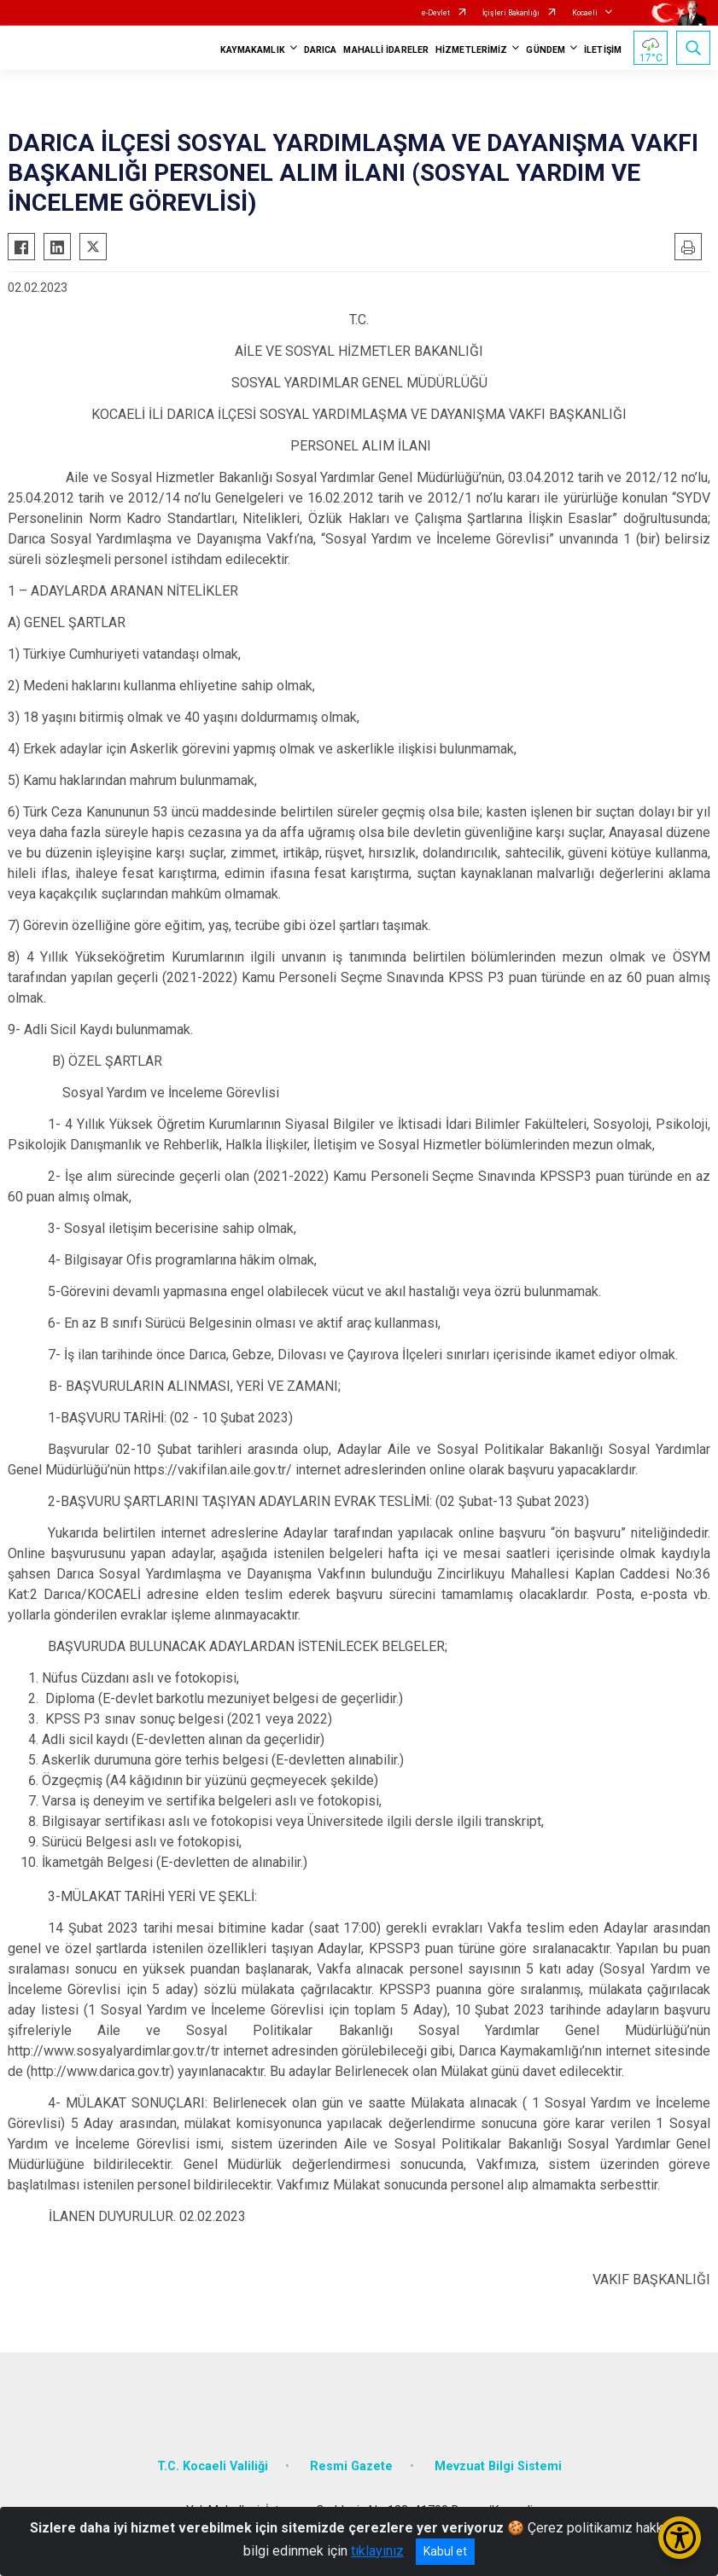  I want to click on HİZMETLERİMİZ [button], so click(471, 49).